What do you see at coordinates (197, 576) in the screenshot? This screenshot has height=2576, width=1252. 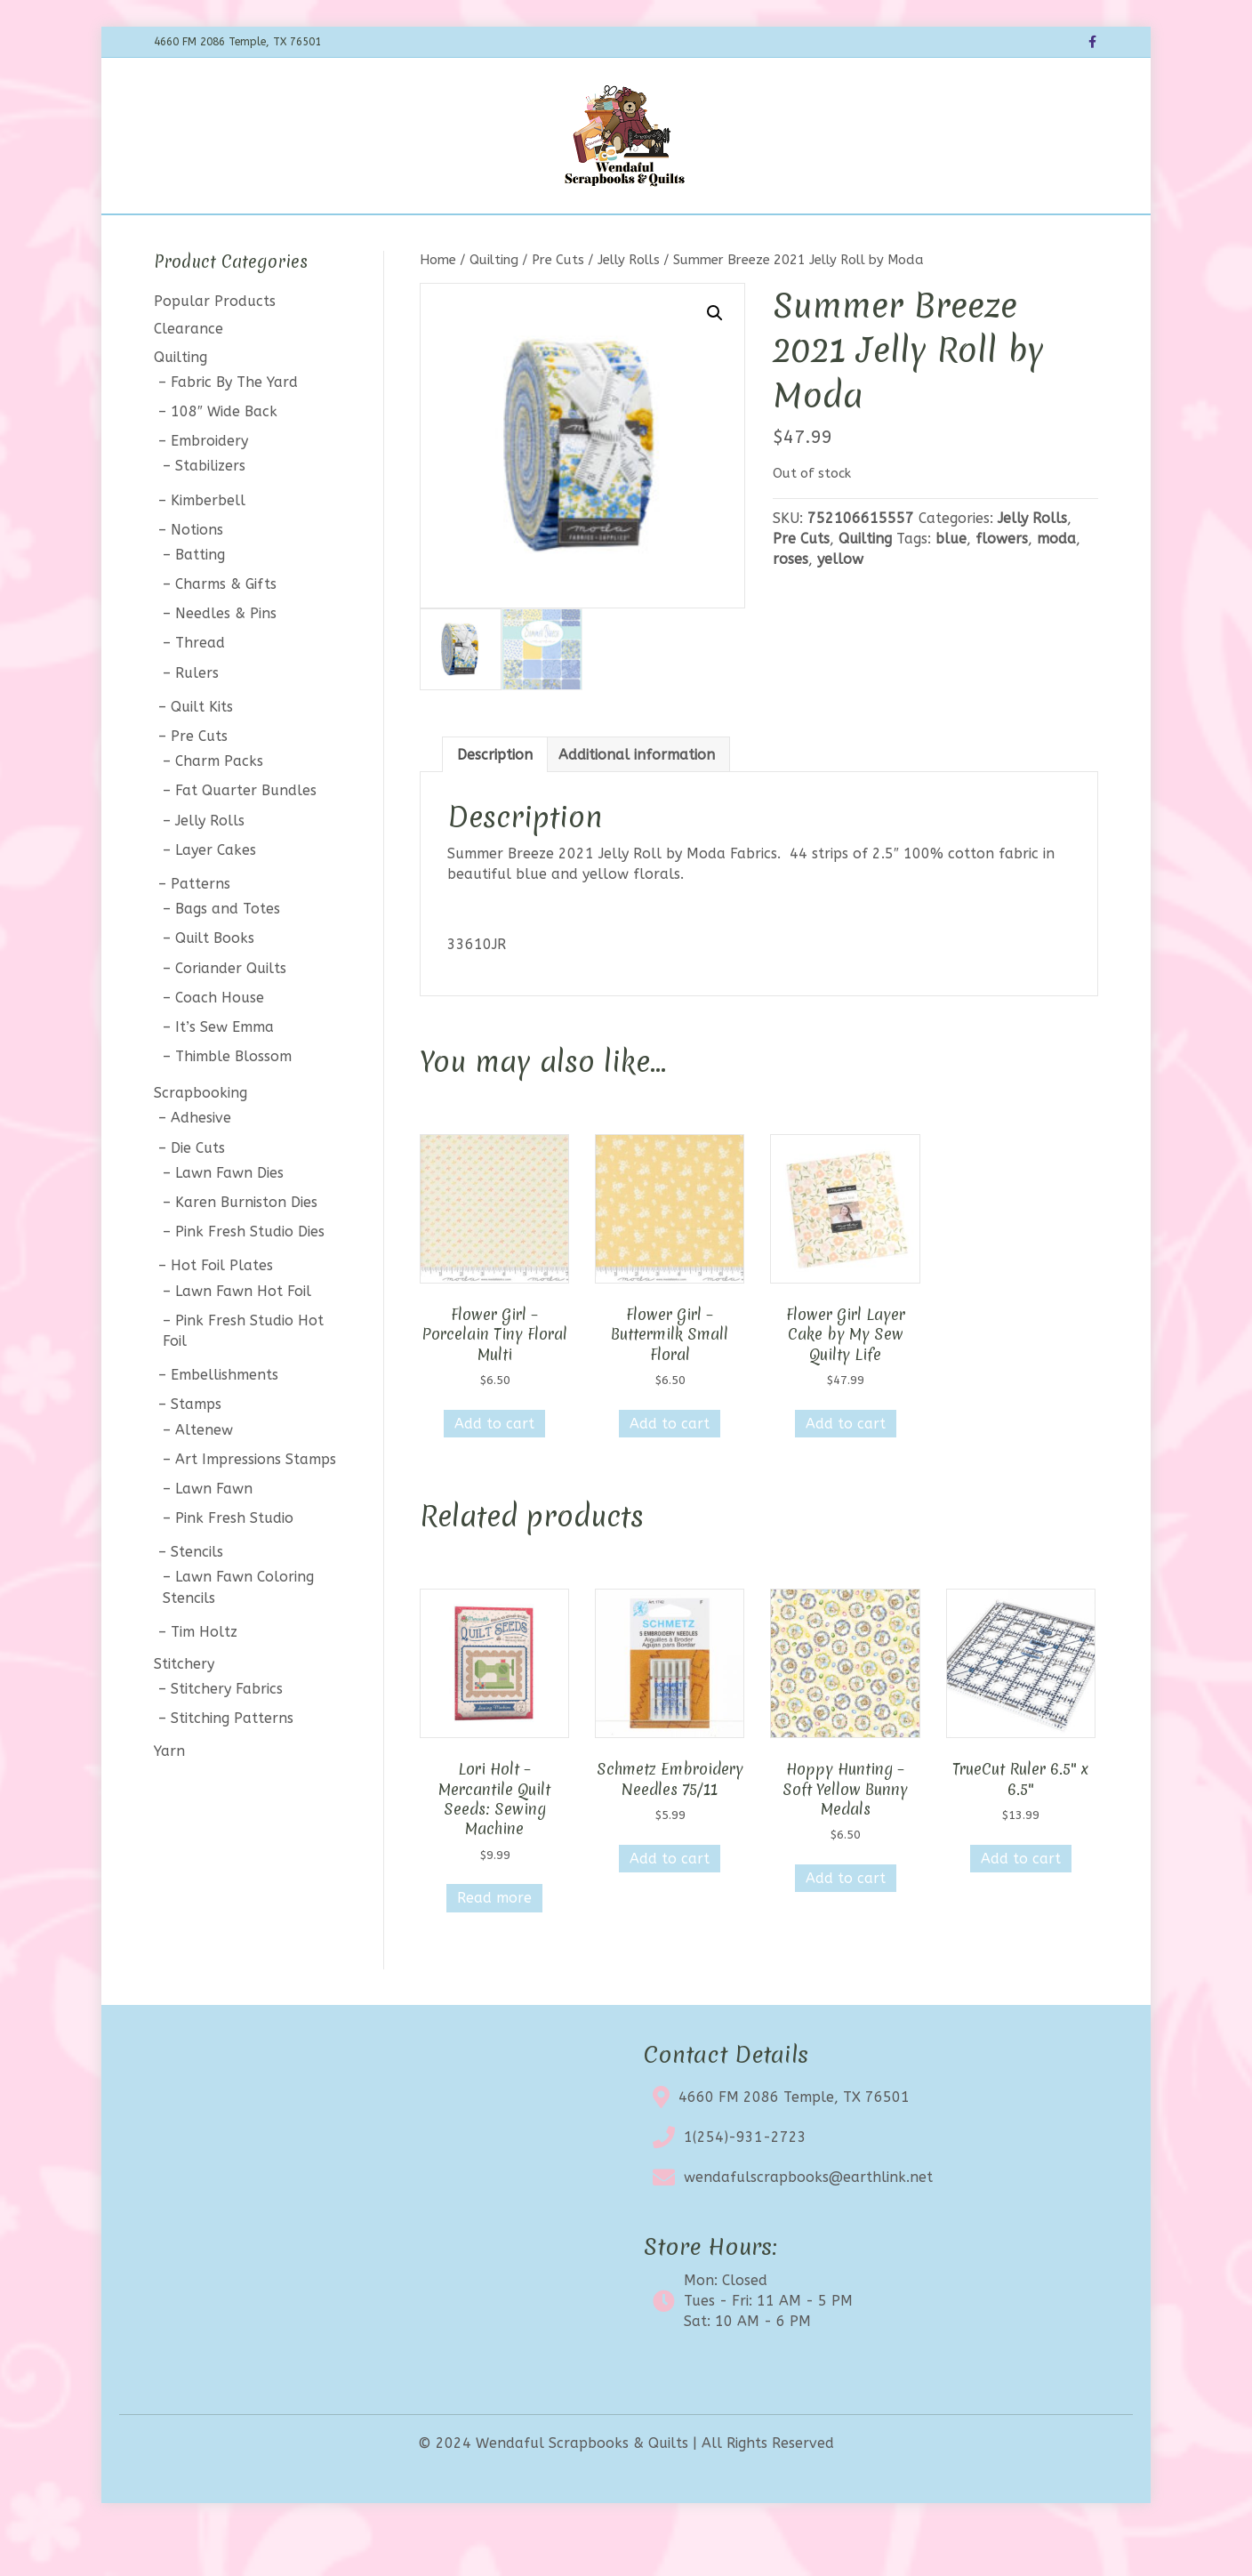 I see `Notions` at bounding box center [197, 576].